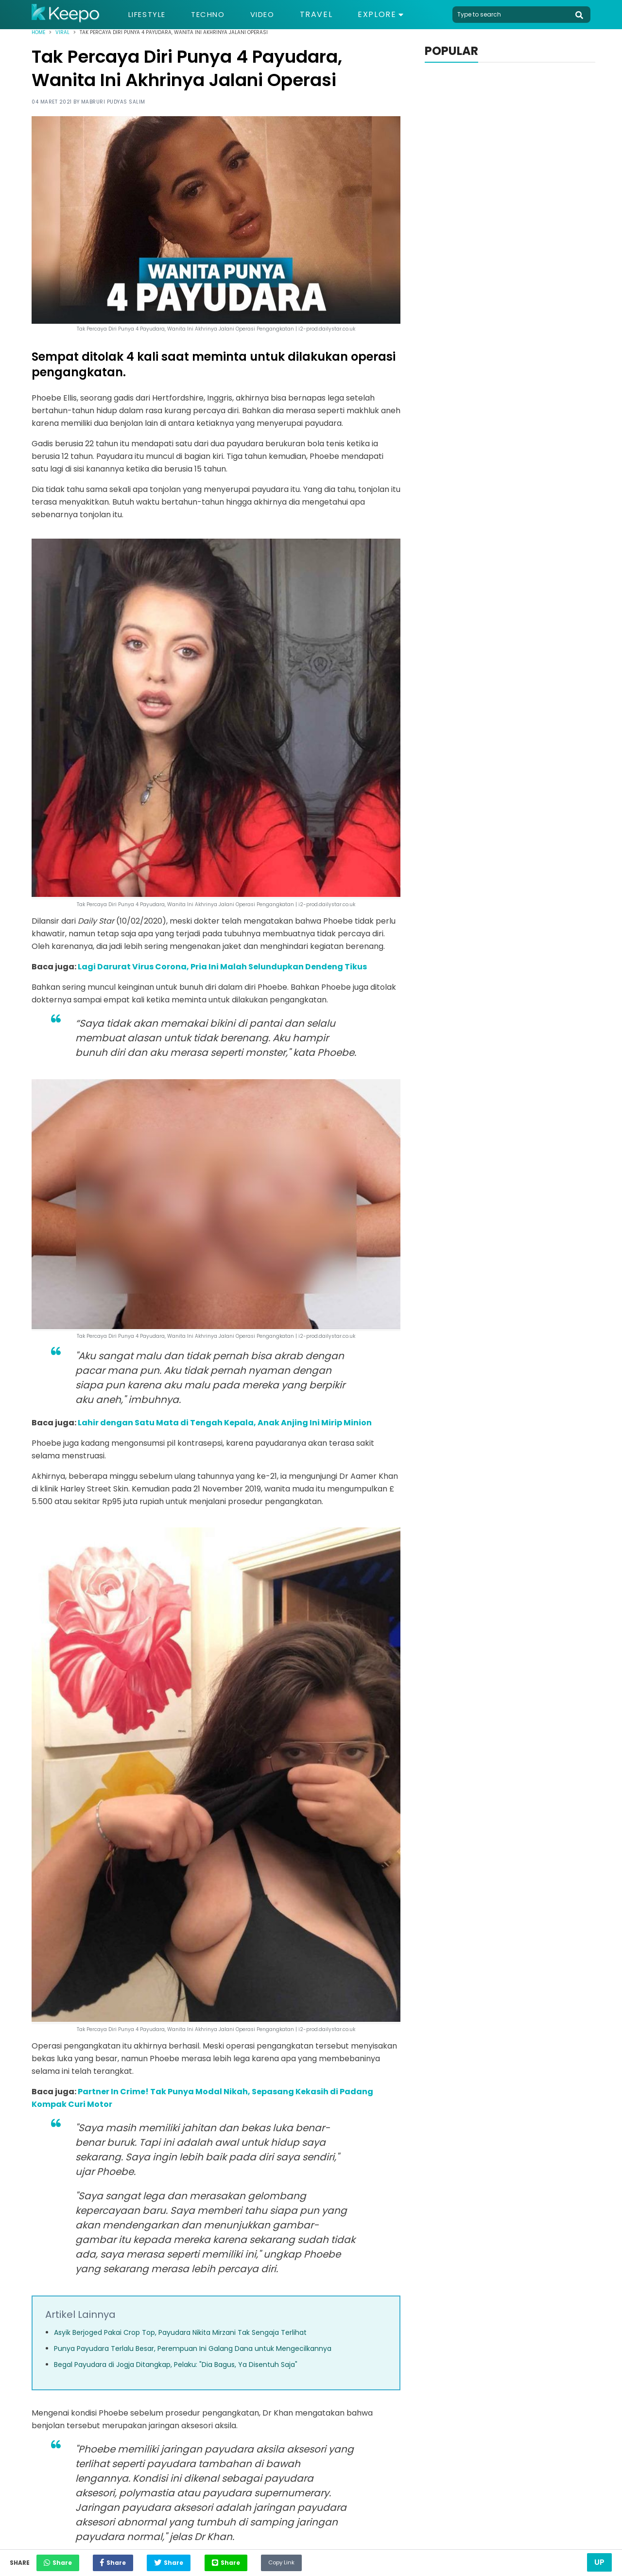  I want to click on Up, so click(599, 2562).